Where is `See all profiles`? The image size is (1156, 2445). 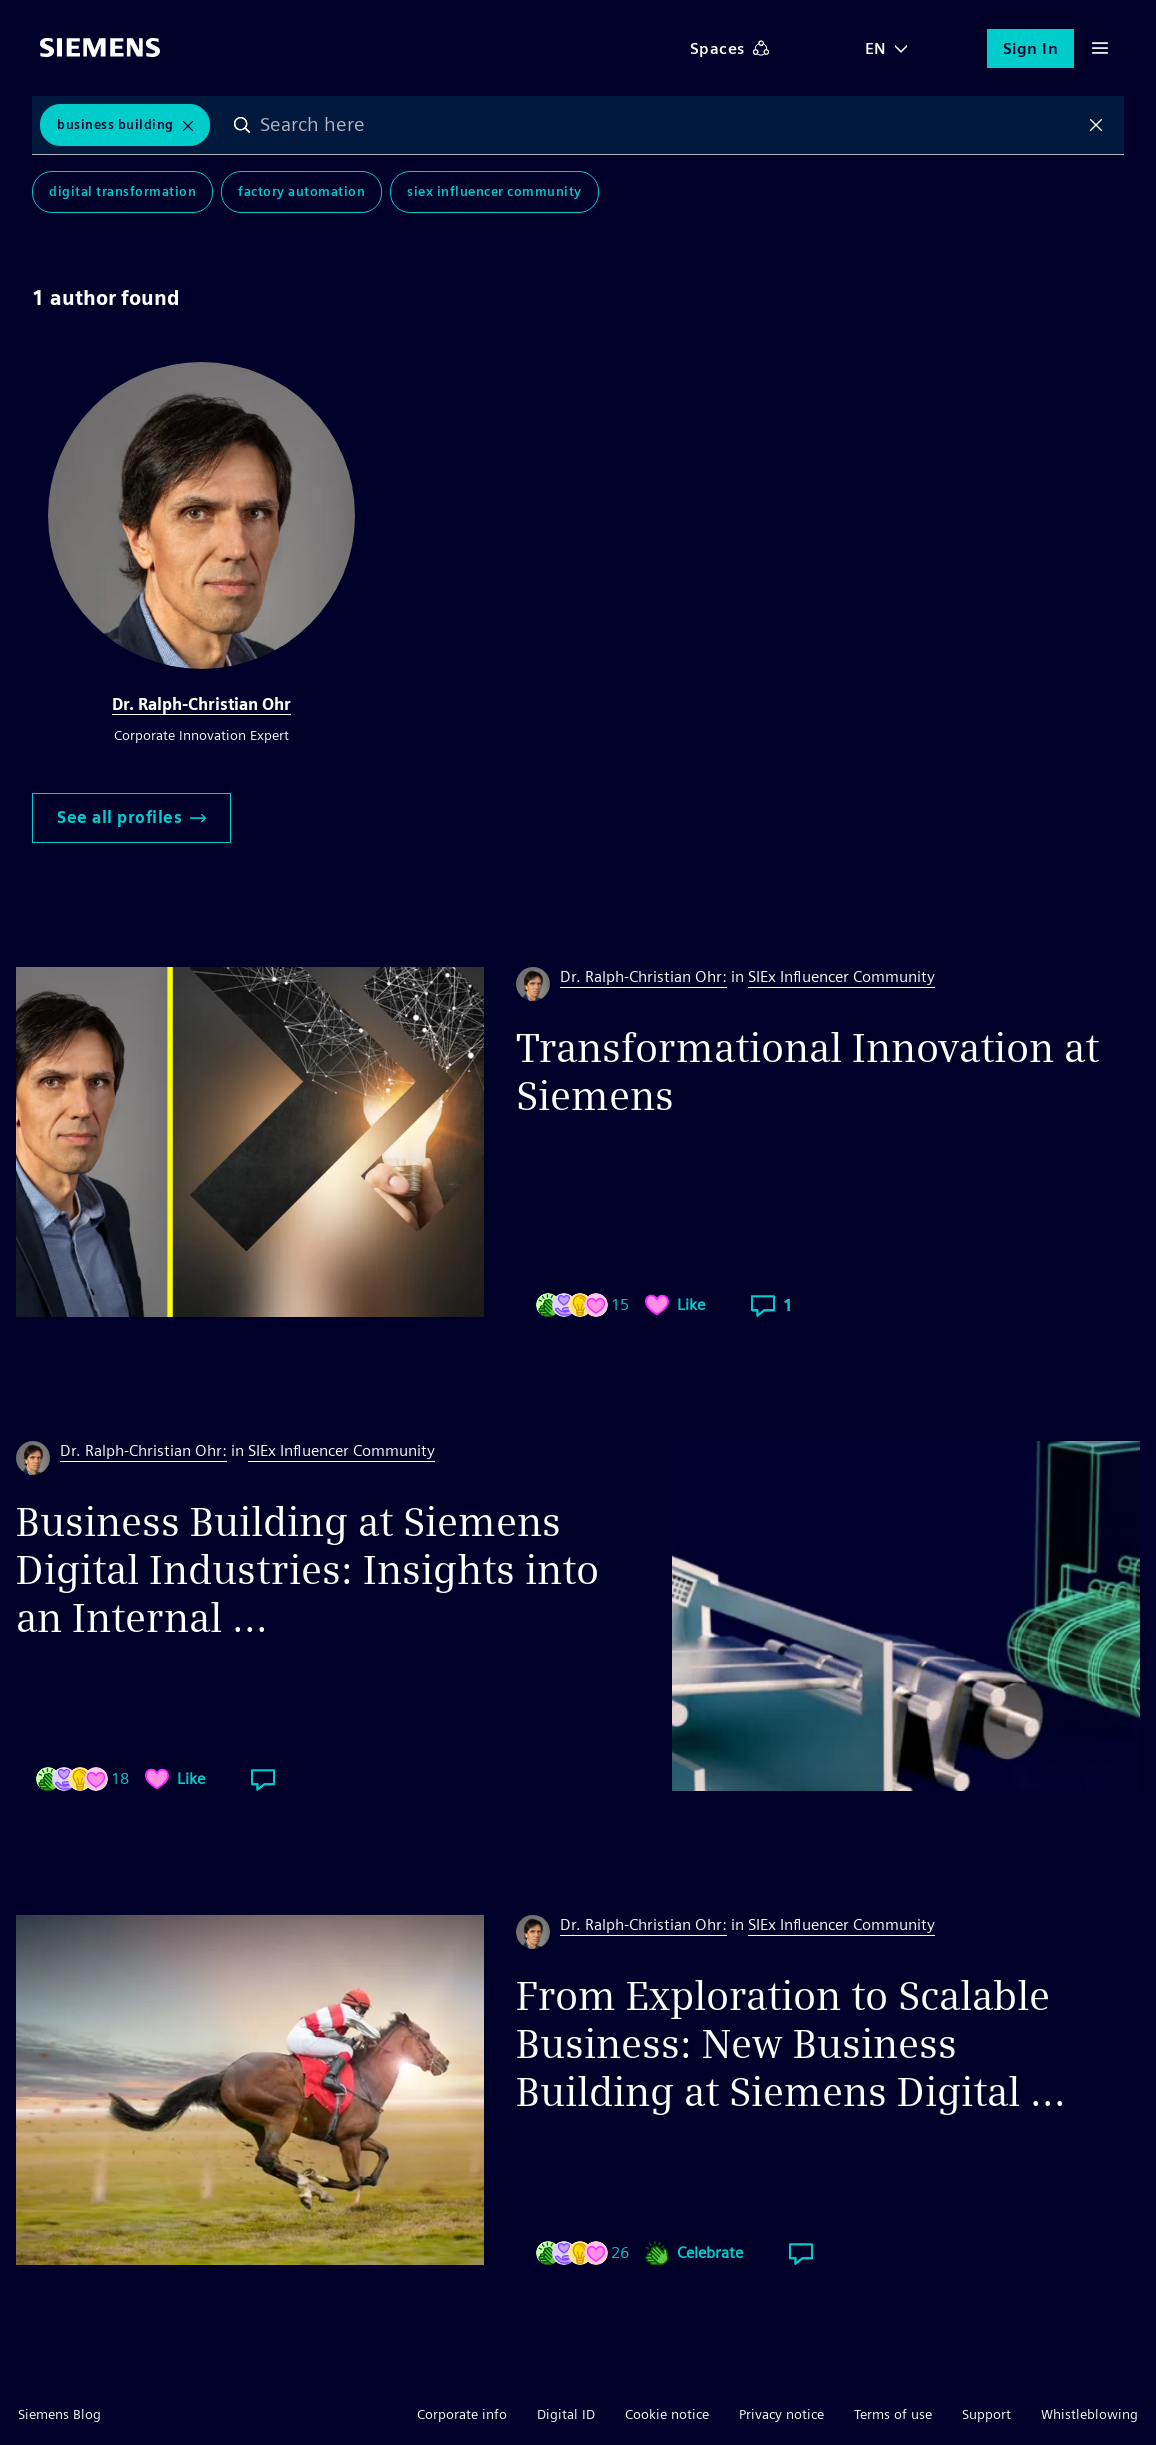 See all profiles is located at coordinates (131, 817).